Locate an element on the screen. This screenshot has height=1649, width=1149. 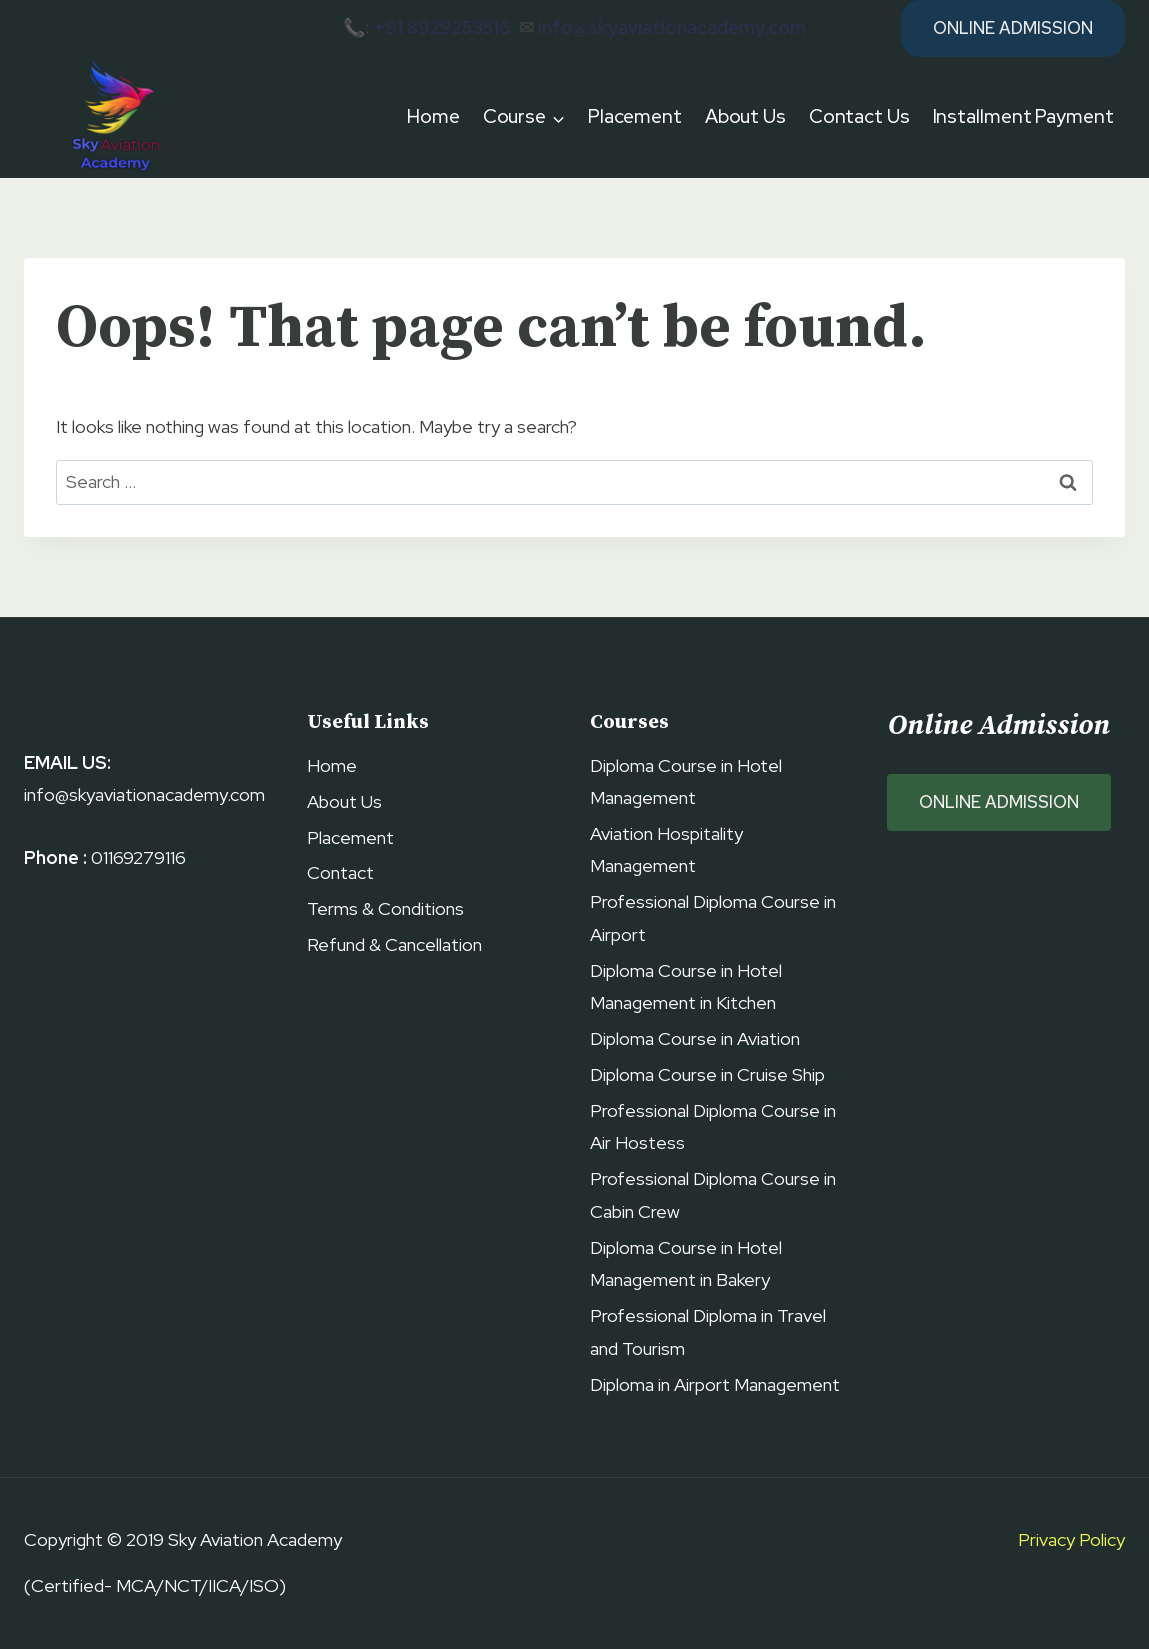
Professional Diploma Course in Airport is located at coordinates (713, 917).